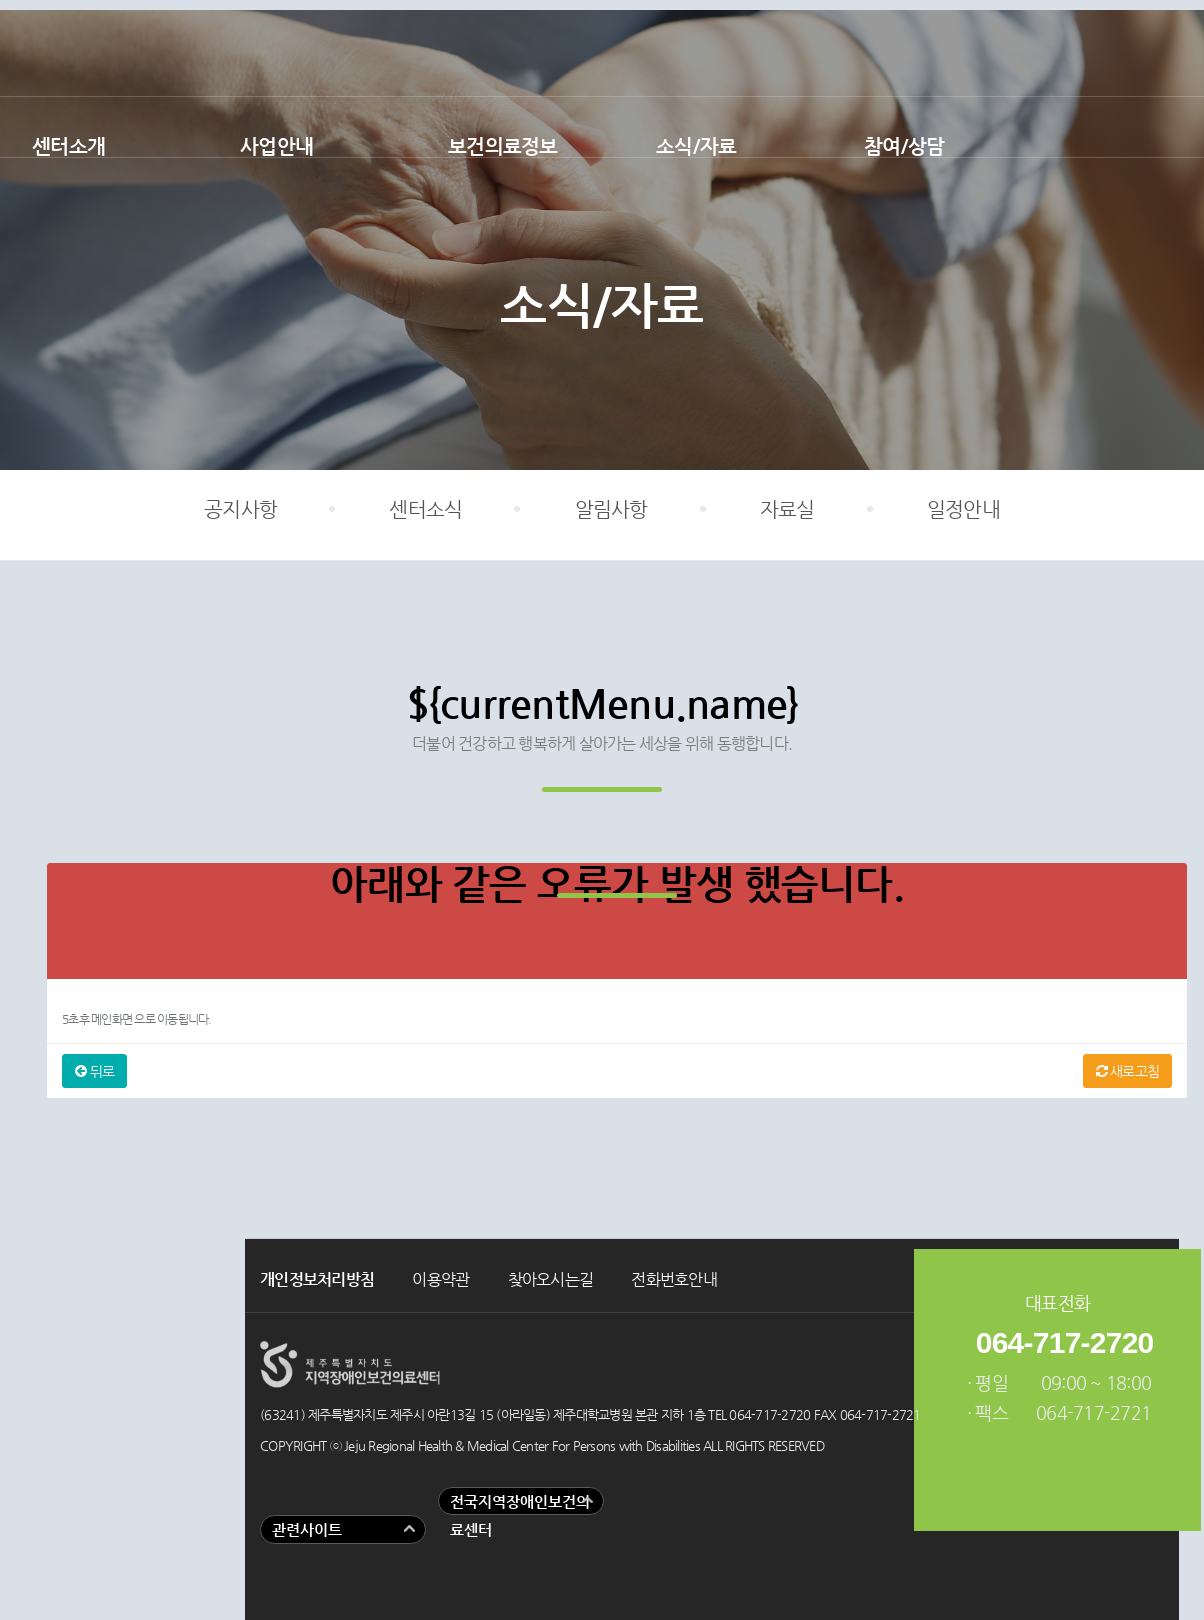  Describe the element at coordinates (94, 1071) in the screenshot. I see `뒤로` at that location.